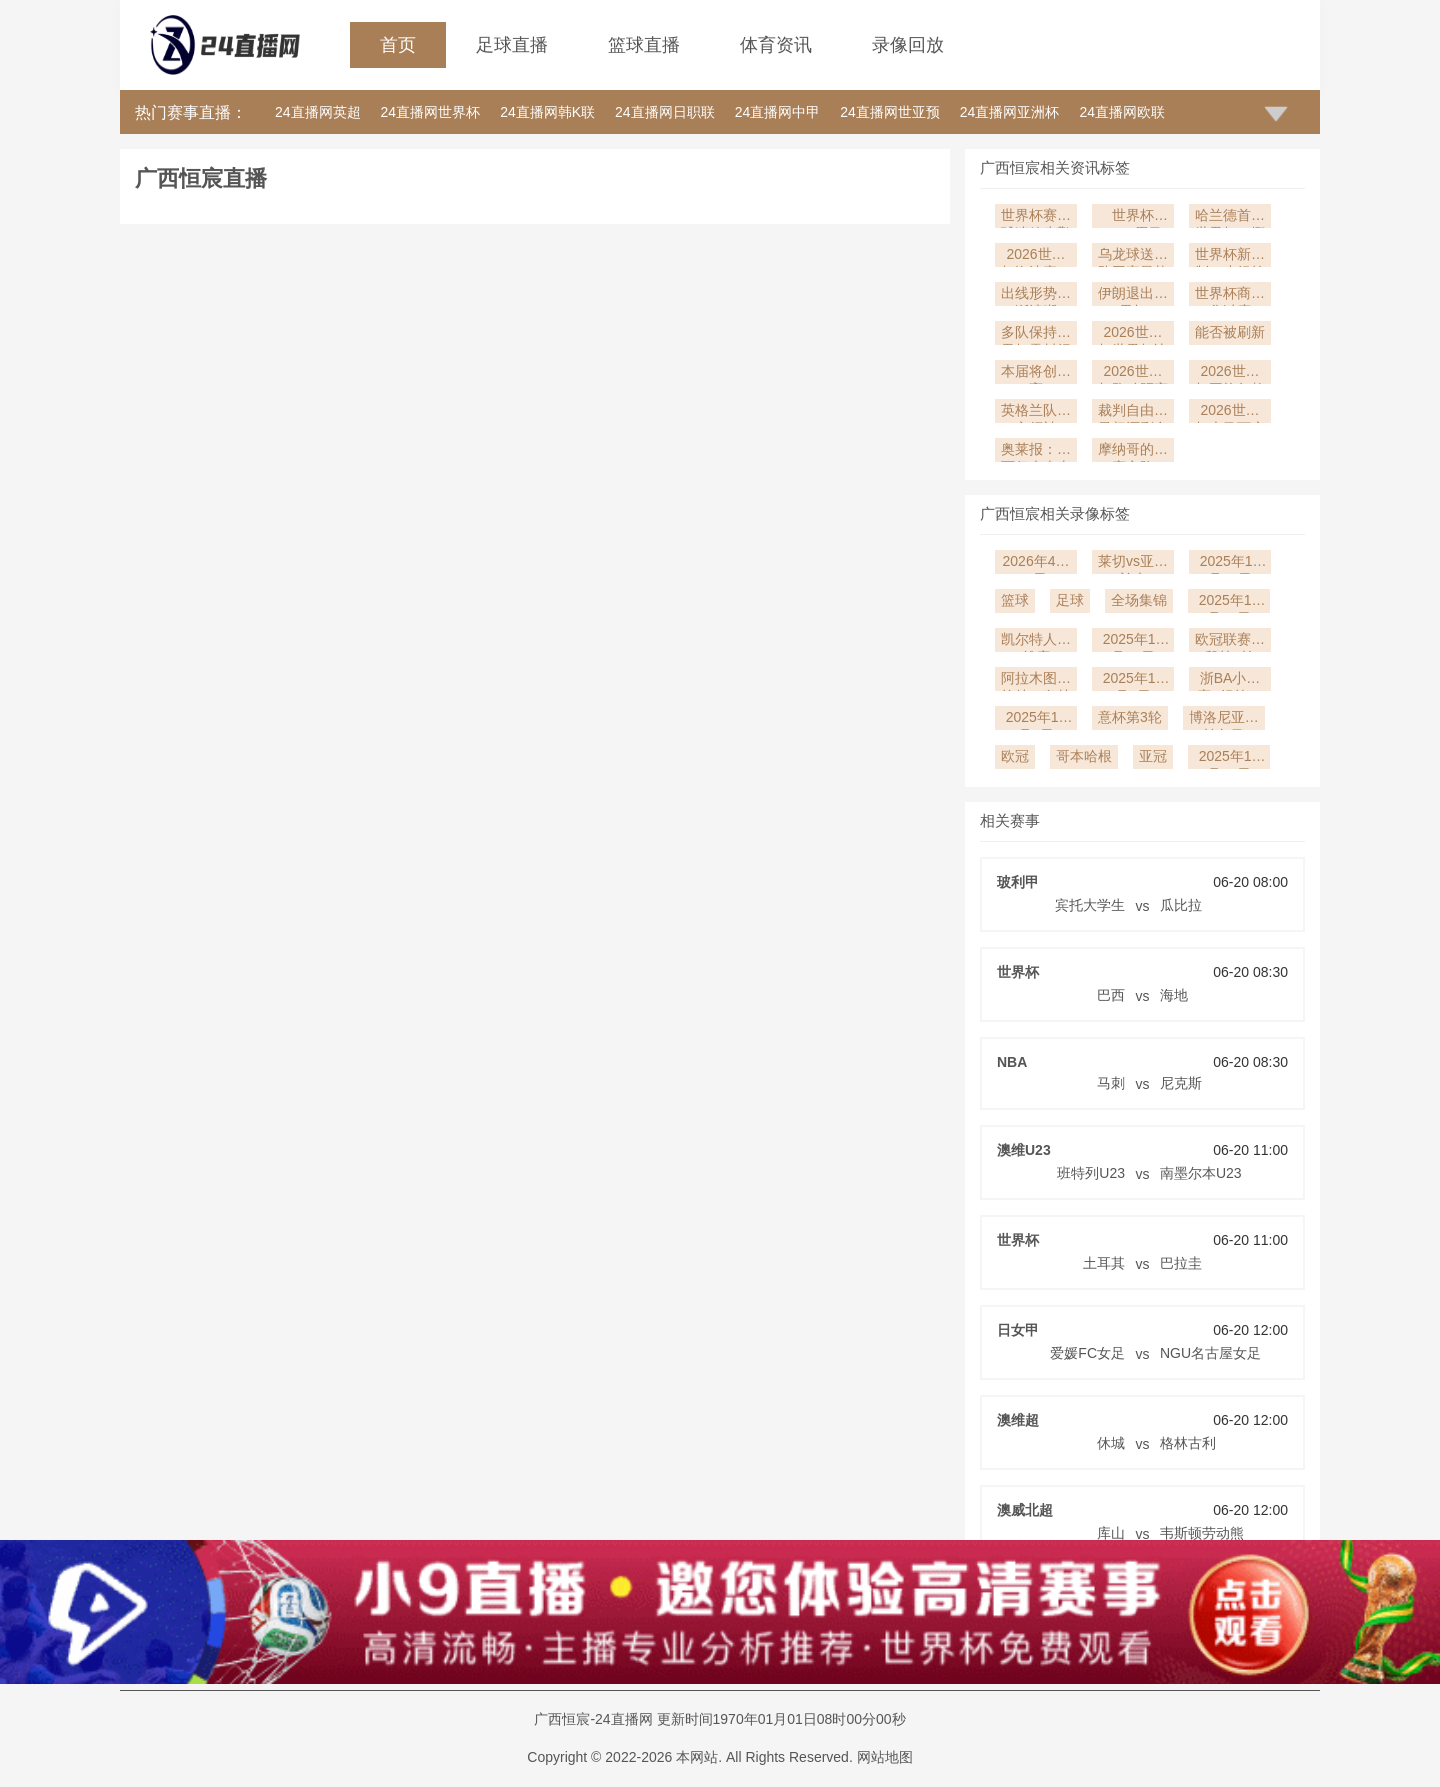 The image size is (1440, 1787). Describe the element at coordinates (1230, 680) in the screenshot. I see `浙BA小组赛B组第17轮` at that location.